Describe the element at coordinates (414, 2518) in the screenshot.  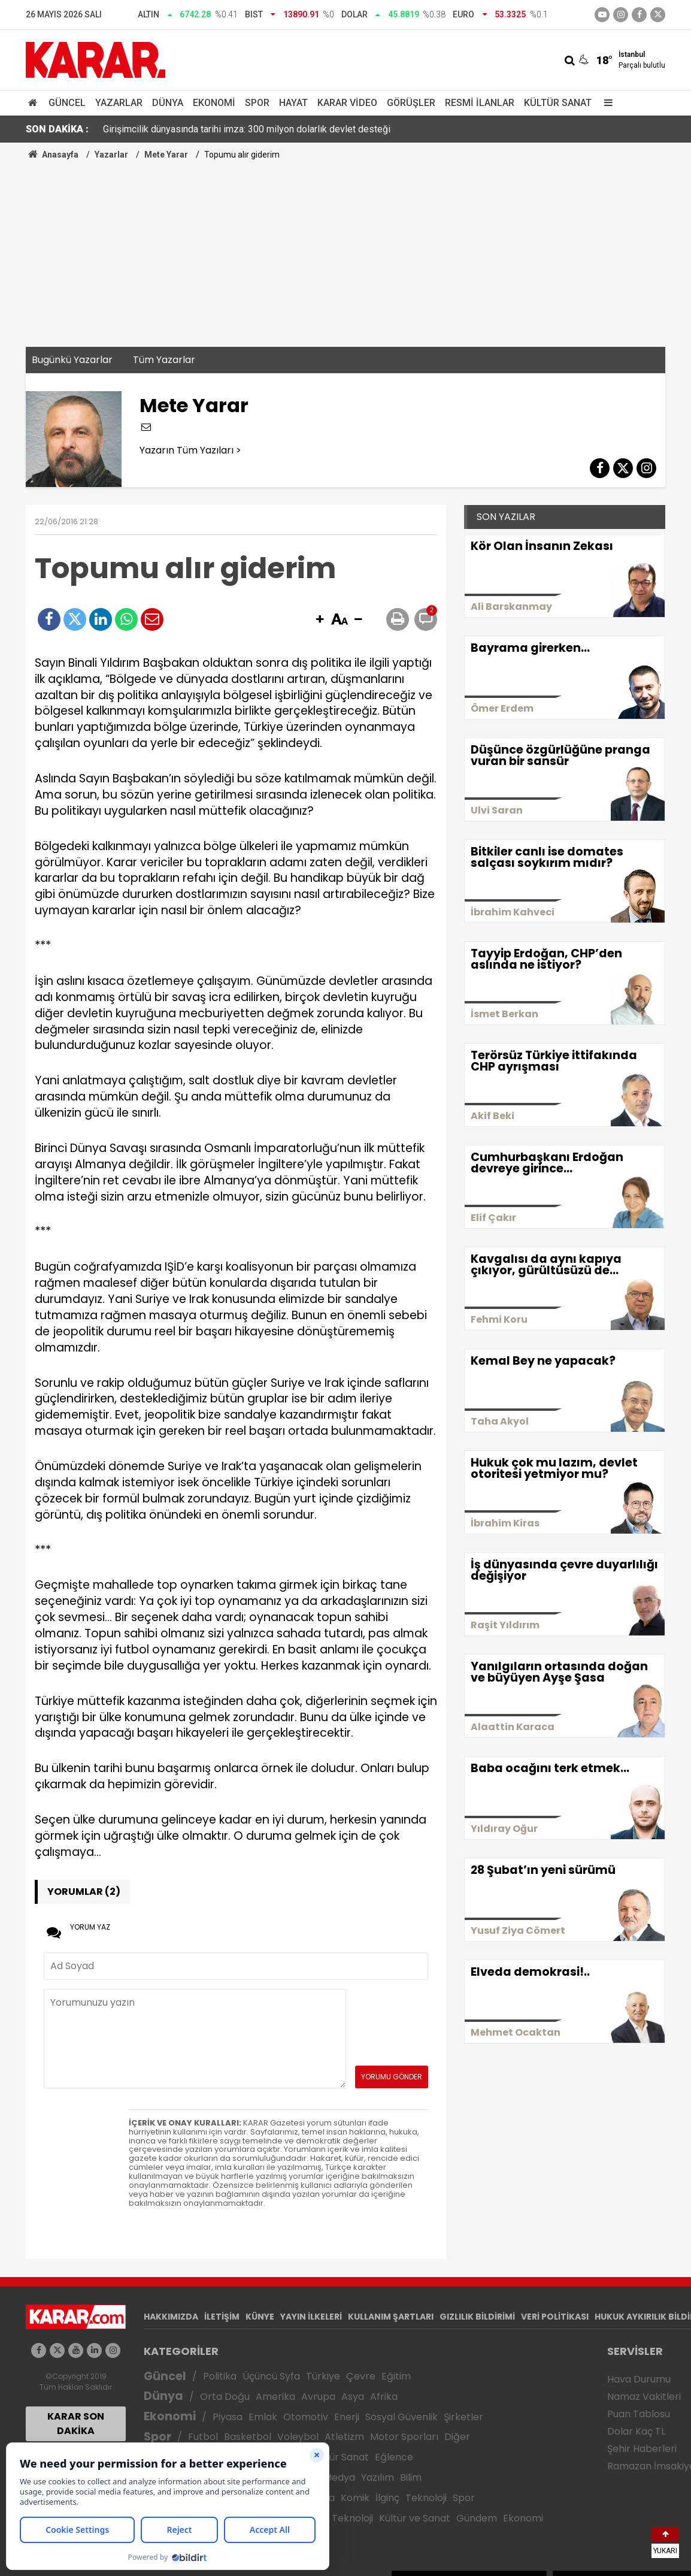
I see `Kültür ve Sanat` at that location.